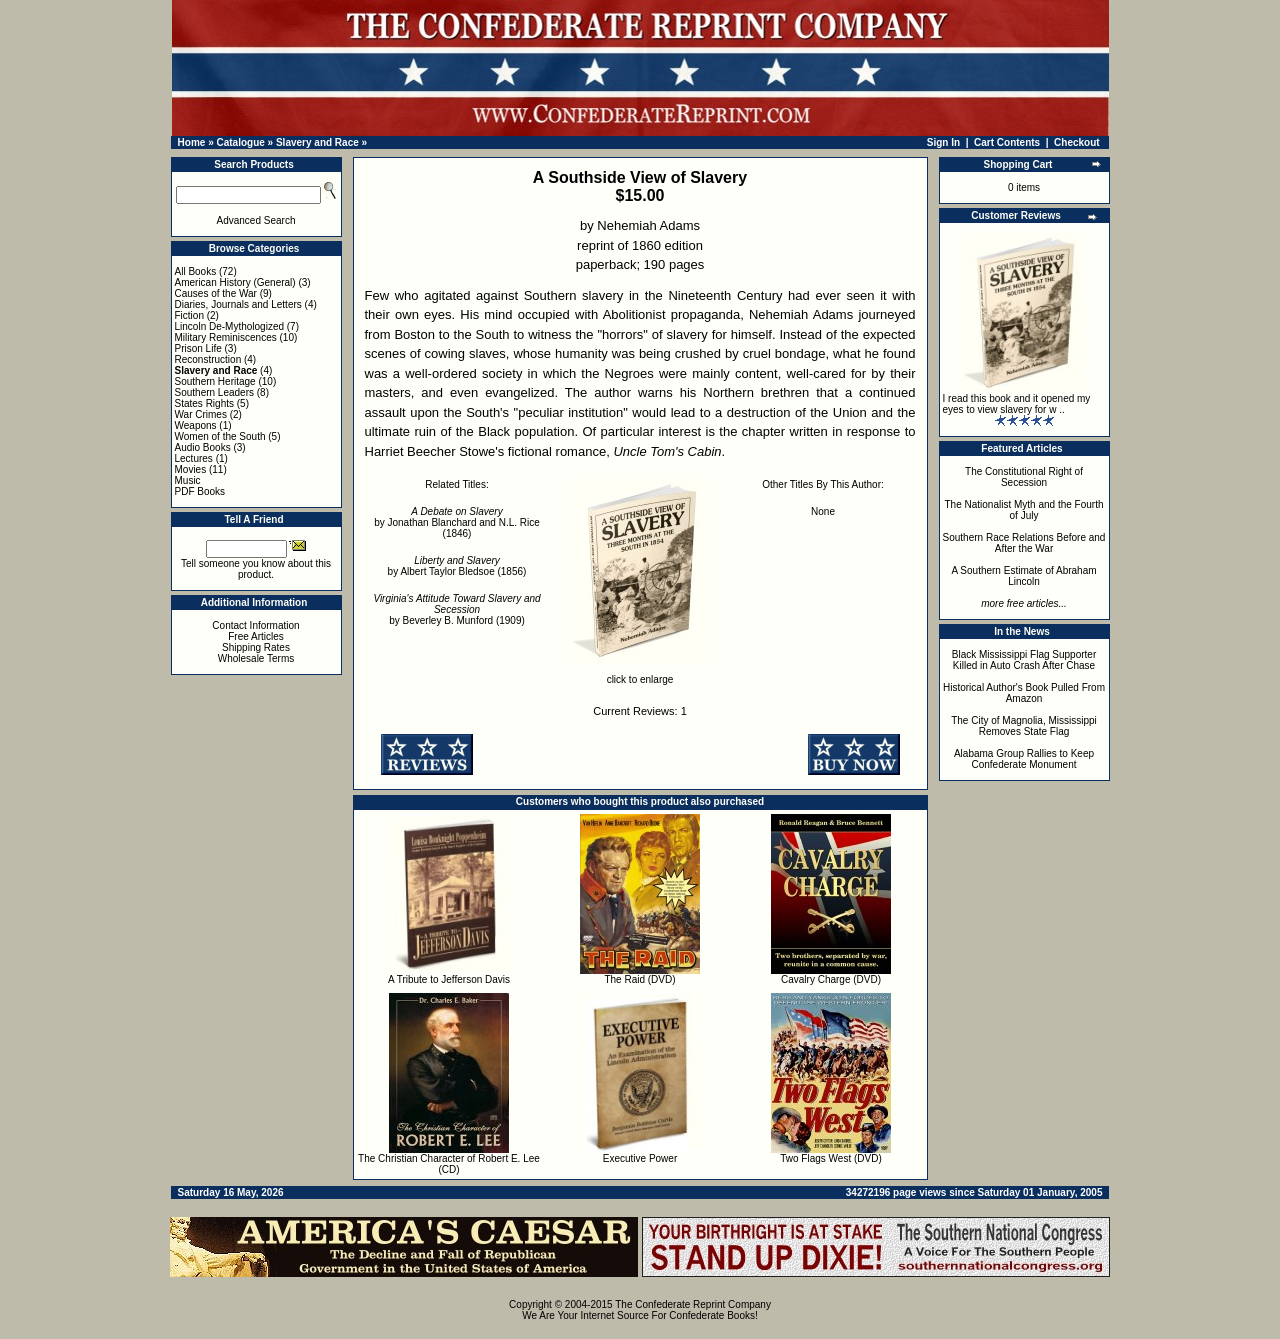 This screenshot has height=1339, width=1280. Describe the element at coordinates (235, 282) in the screenshot. I see `American History (General)` at that location.